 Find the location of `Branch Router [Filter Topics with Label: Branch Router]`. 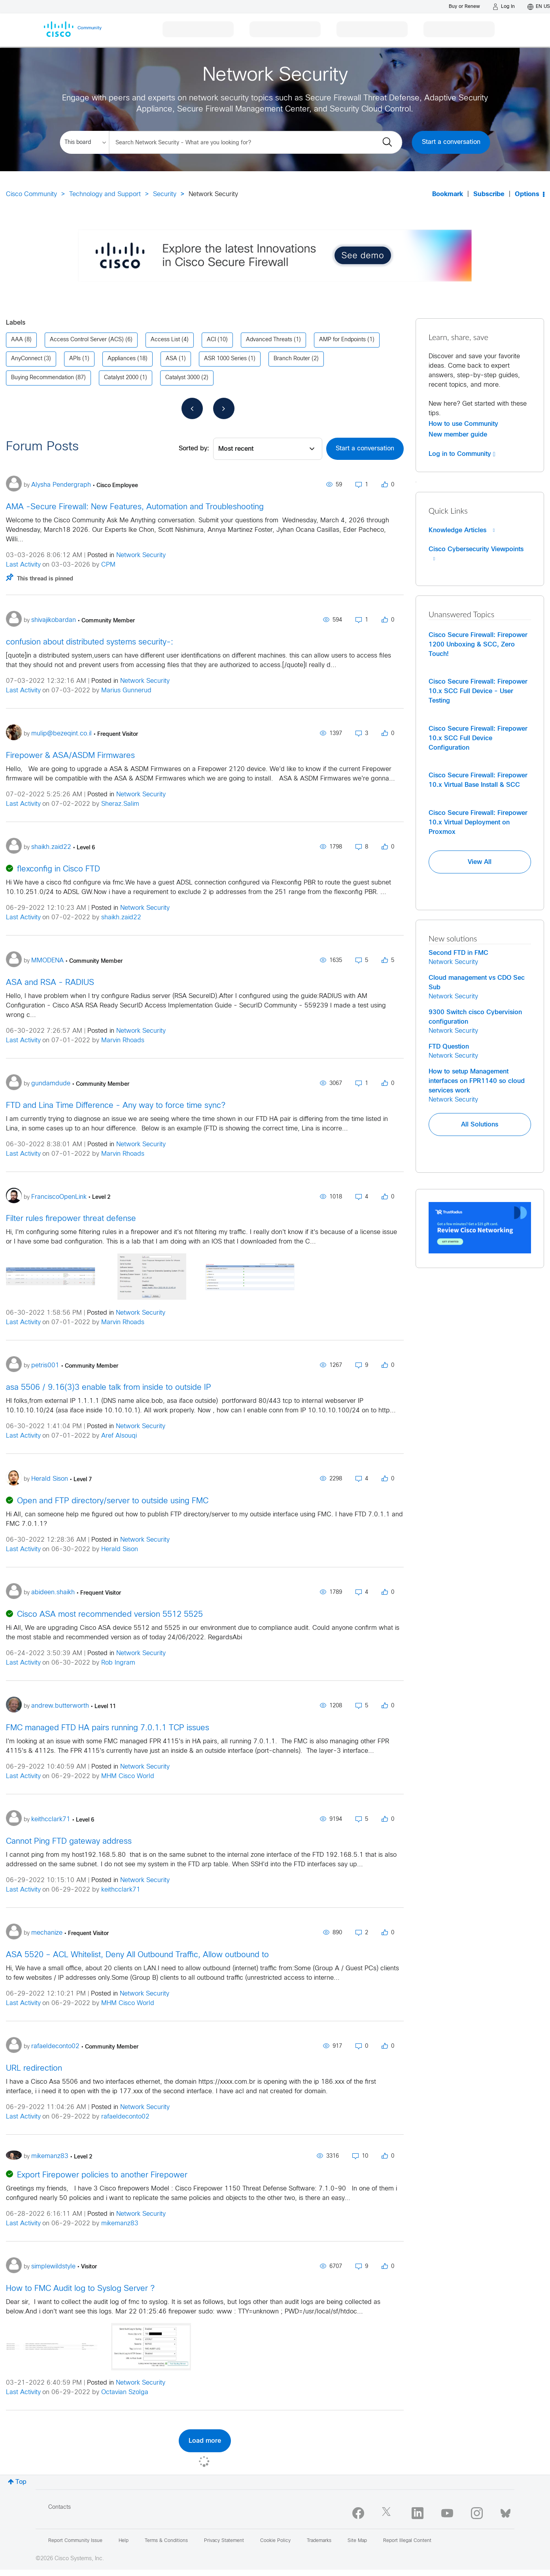

Branch Router [Filter Topics with Label: Branch Router] is located at coordinates (292, 358).